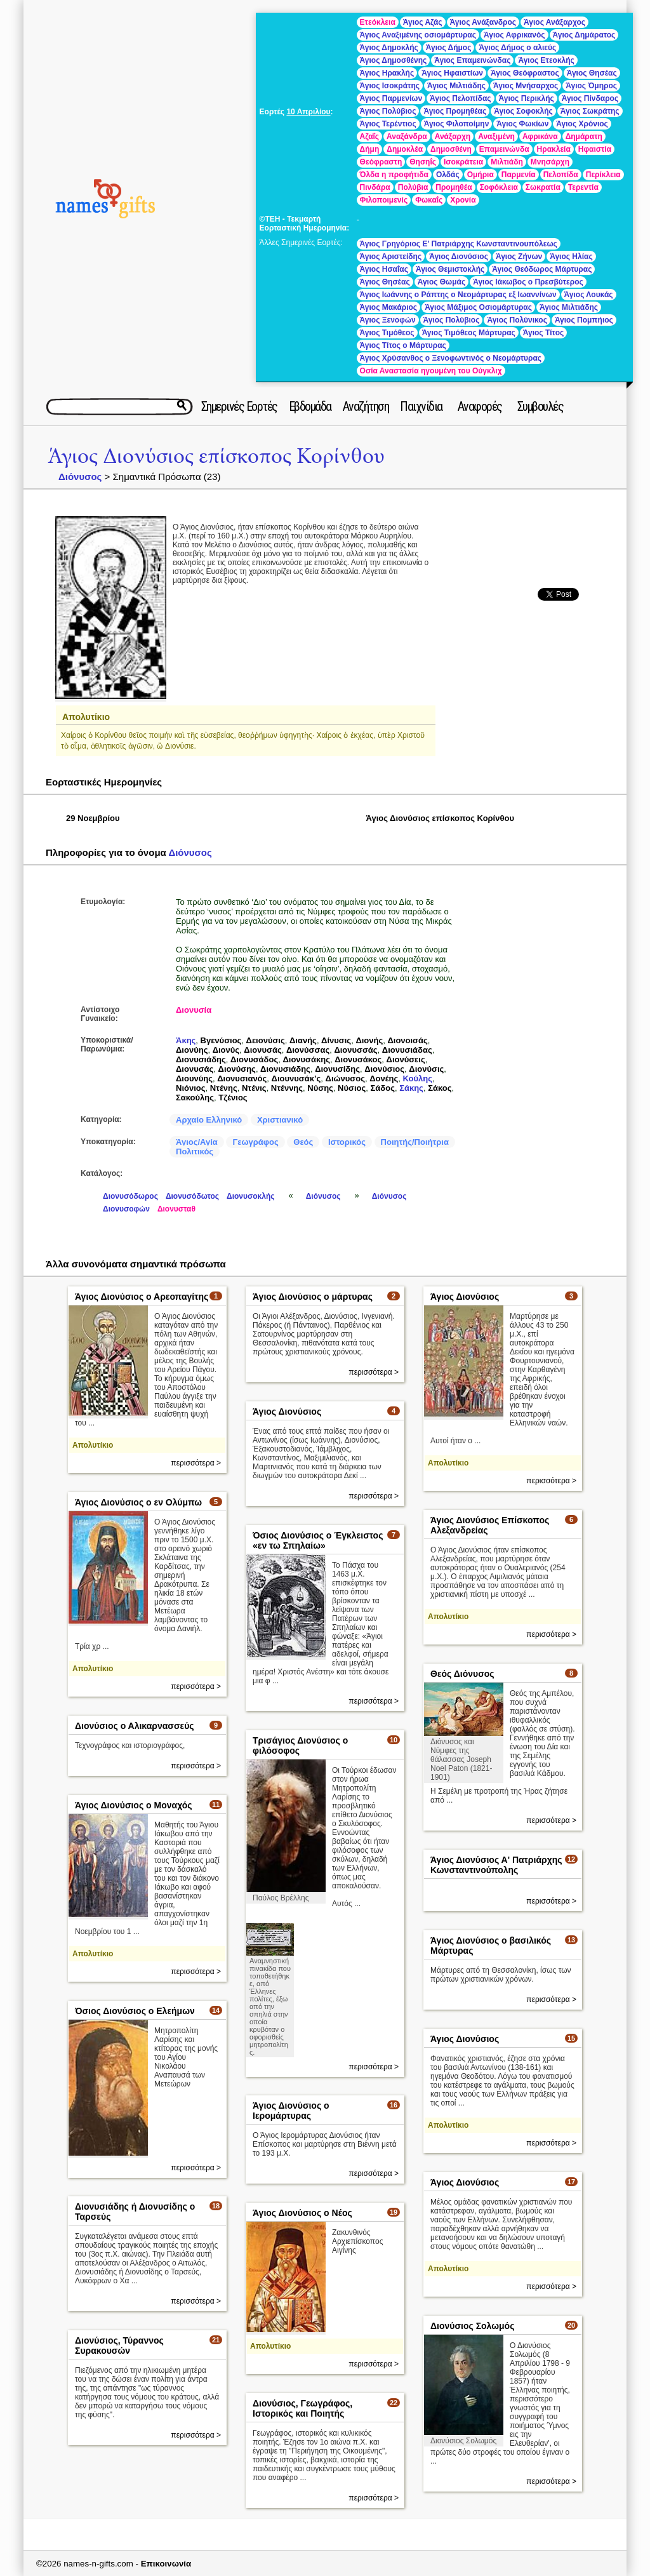  I want to click on Άγιος Αφρικανός, so click(514, 34).